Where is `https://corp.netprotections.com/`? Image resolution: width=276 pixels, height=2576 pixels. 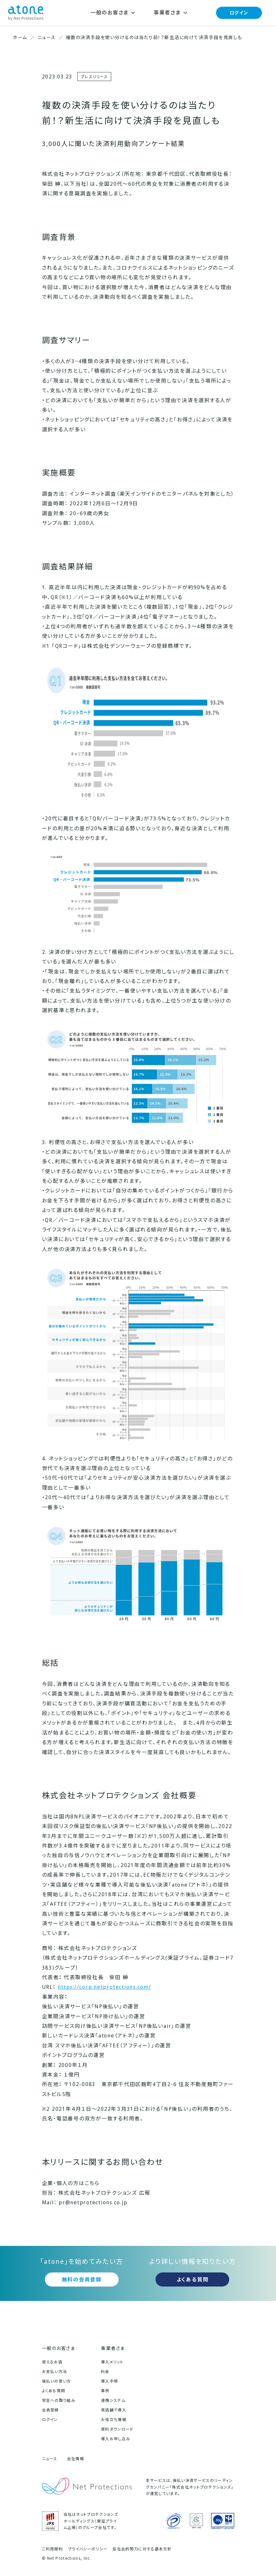
https://corp.netprotections.com/ is located at coordinates (104, 1986).